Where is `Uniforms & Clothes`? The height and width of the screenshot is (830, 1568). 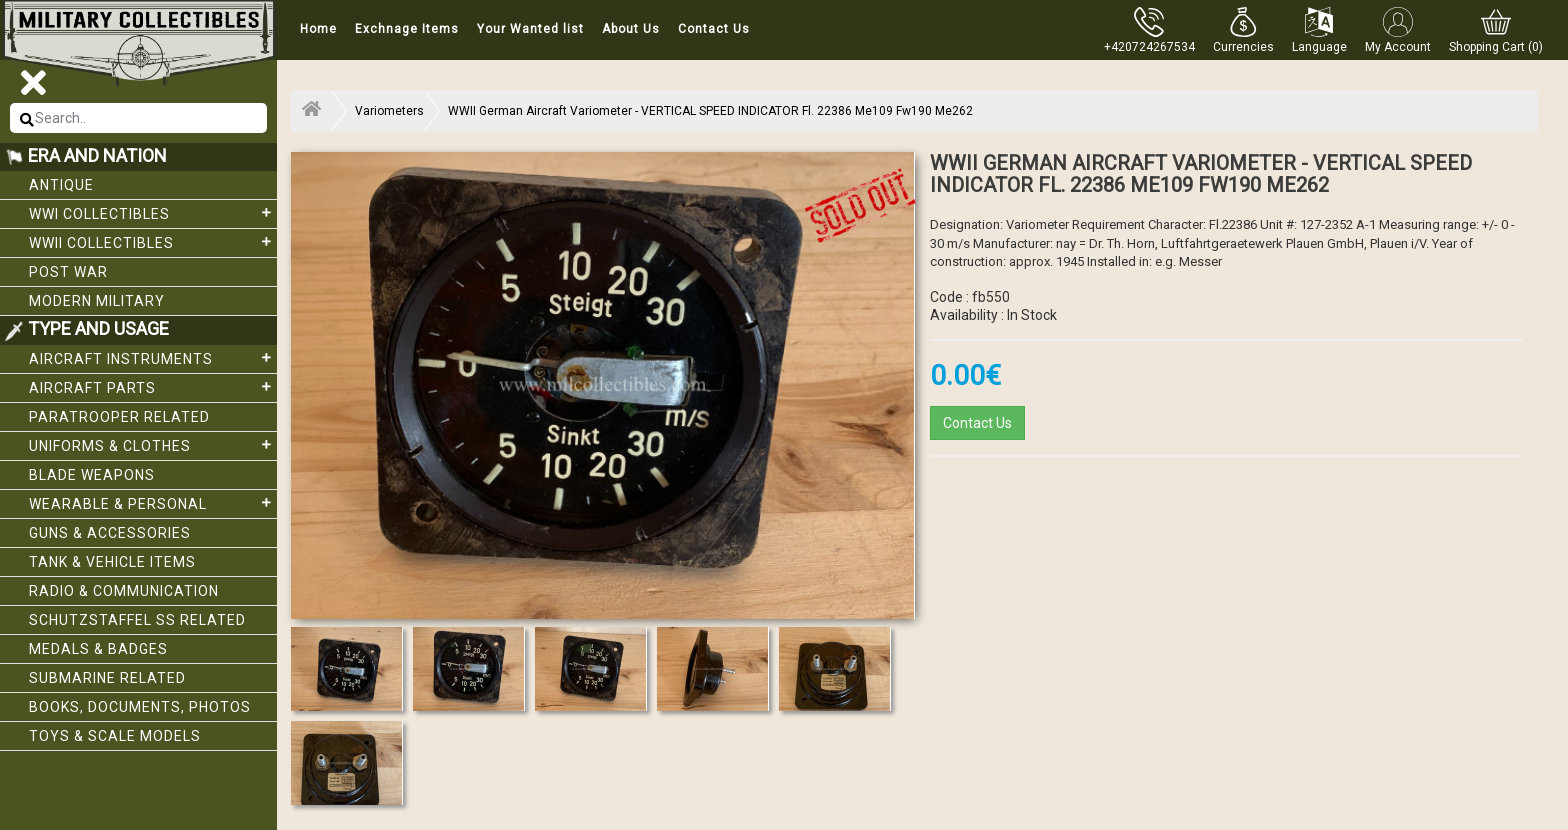 Uniforms & Clothes is located at coordinates (153, 445).